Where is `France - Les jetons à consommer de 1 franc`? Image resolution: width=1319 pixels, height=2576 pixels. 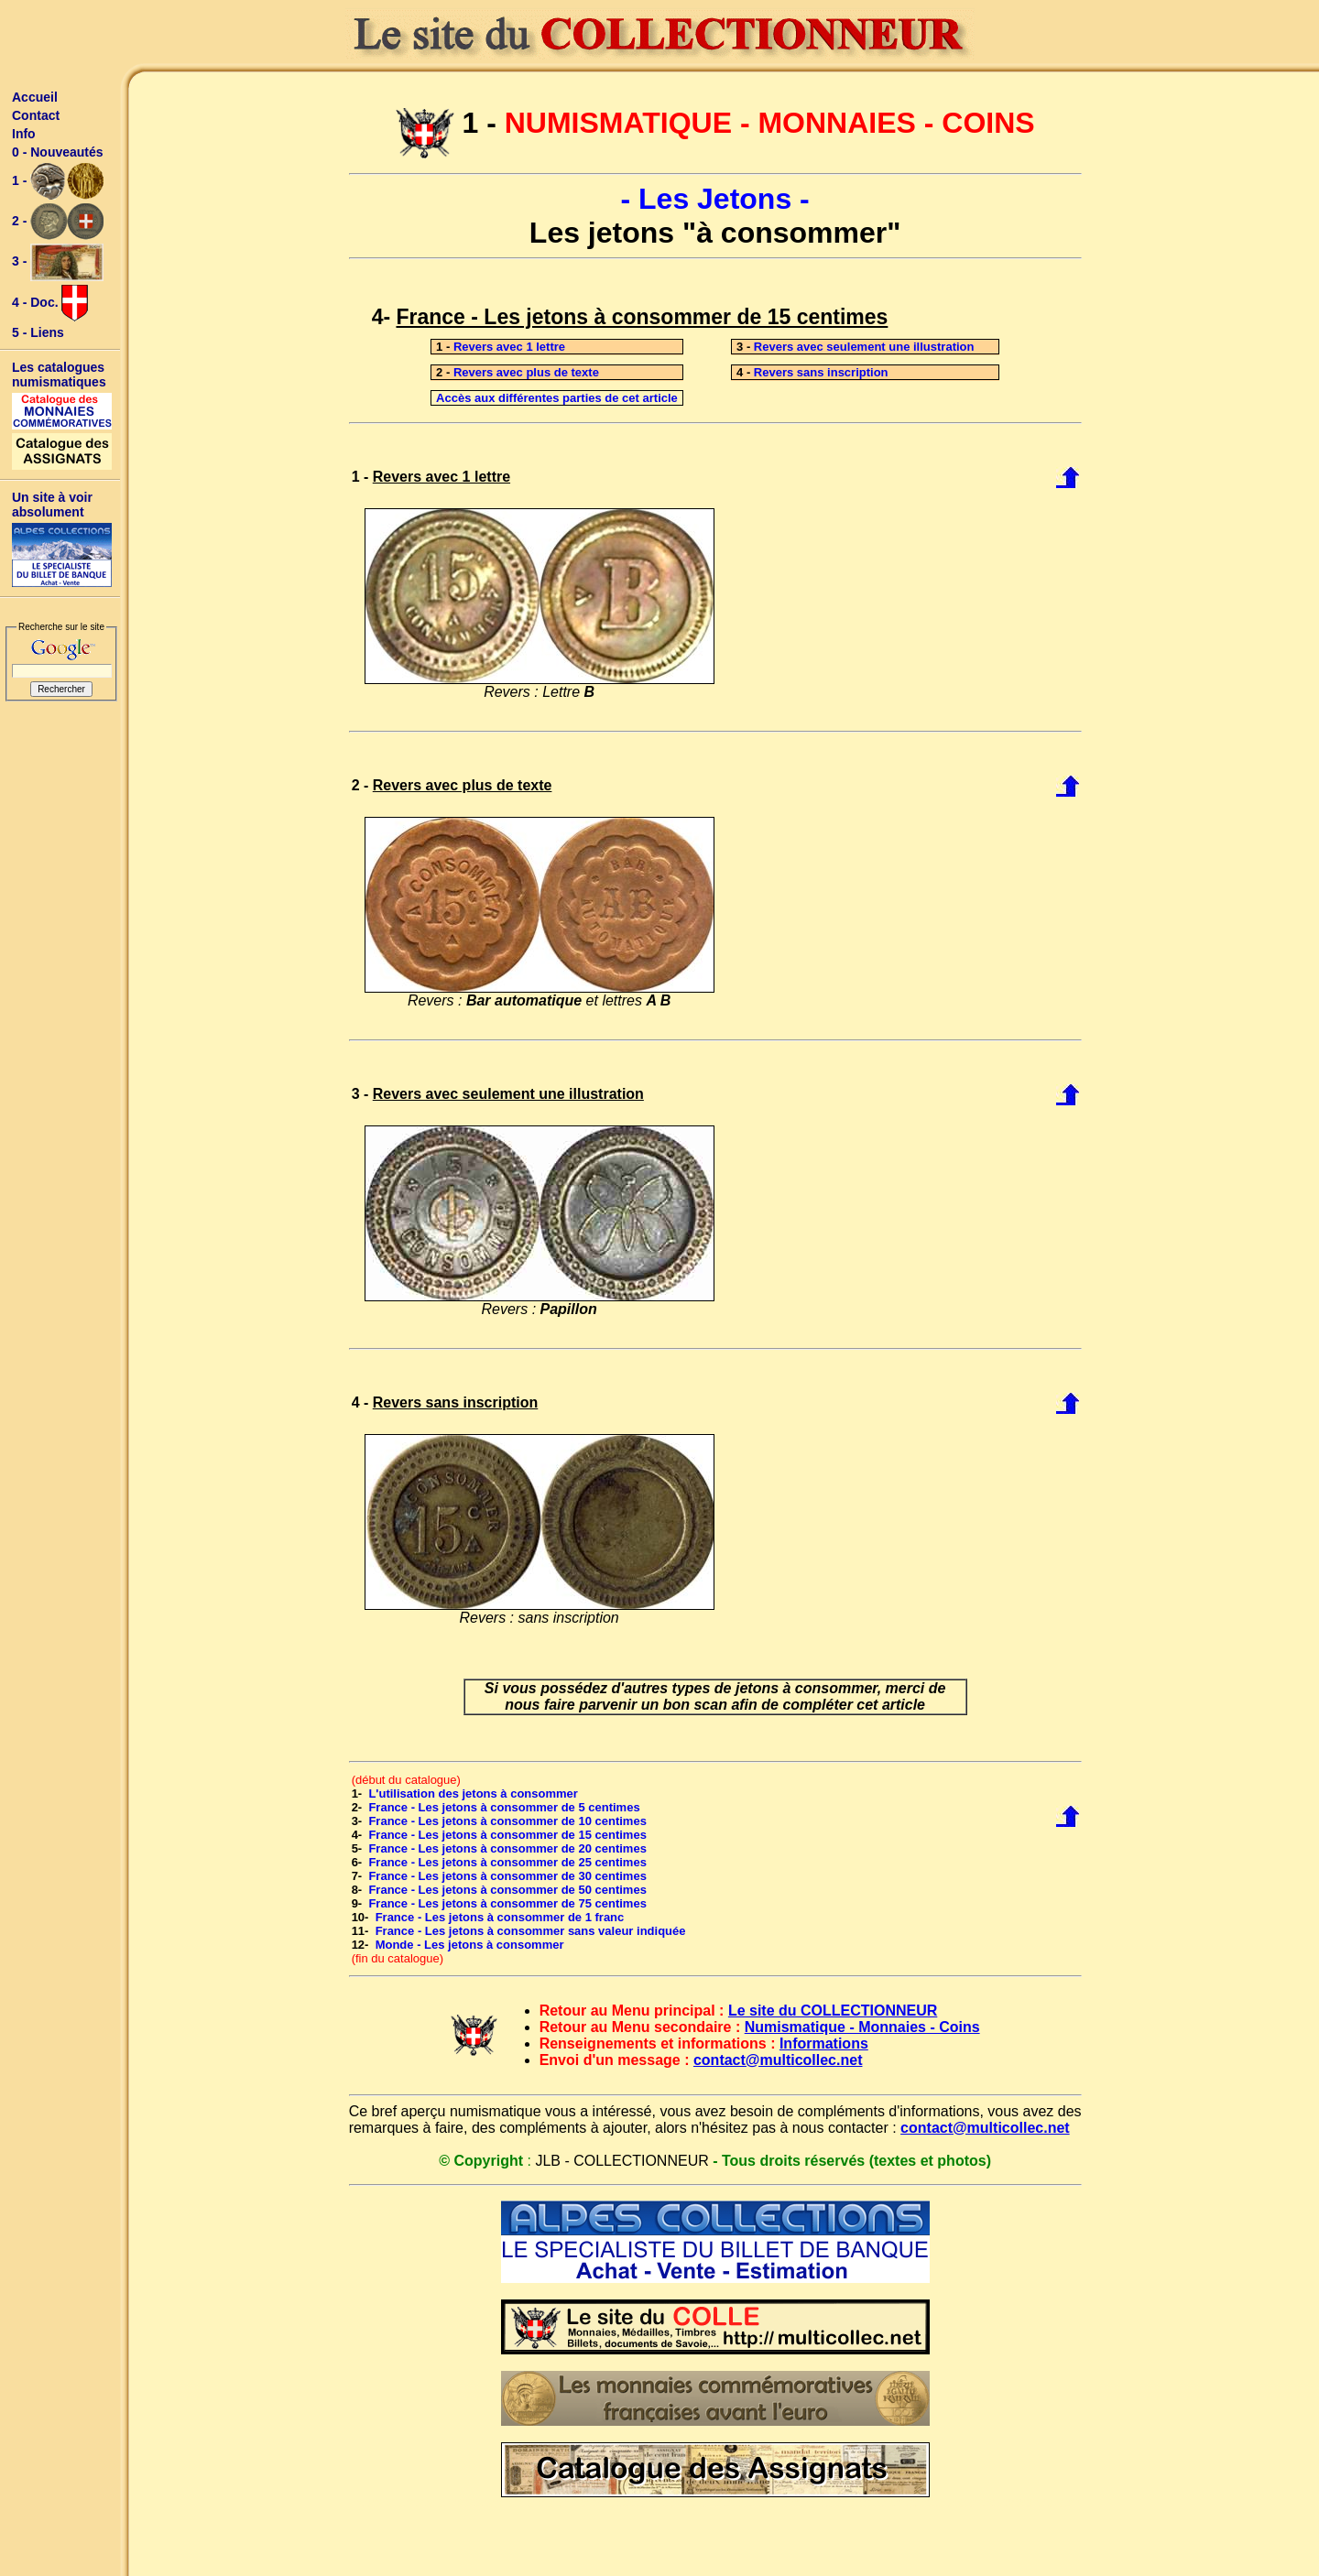
France - Les jetons à consommer de 1 franc is located at coordinates (500, 1917).